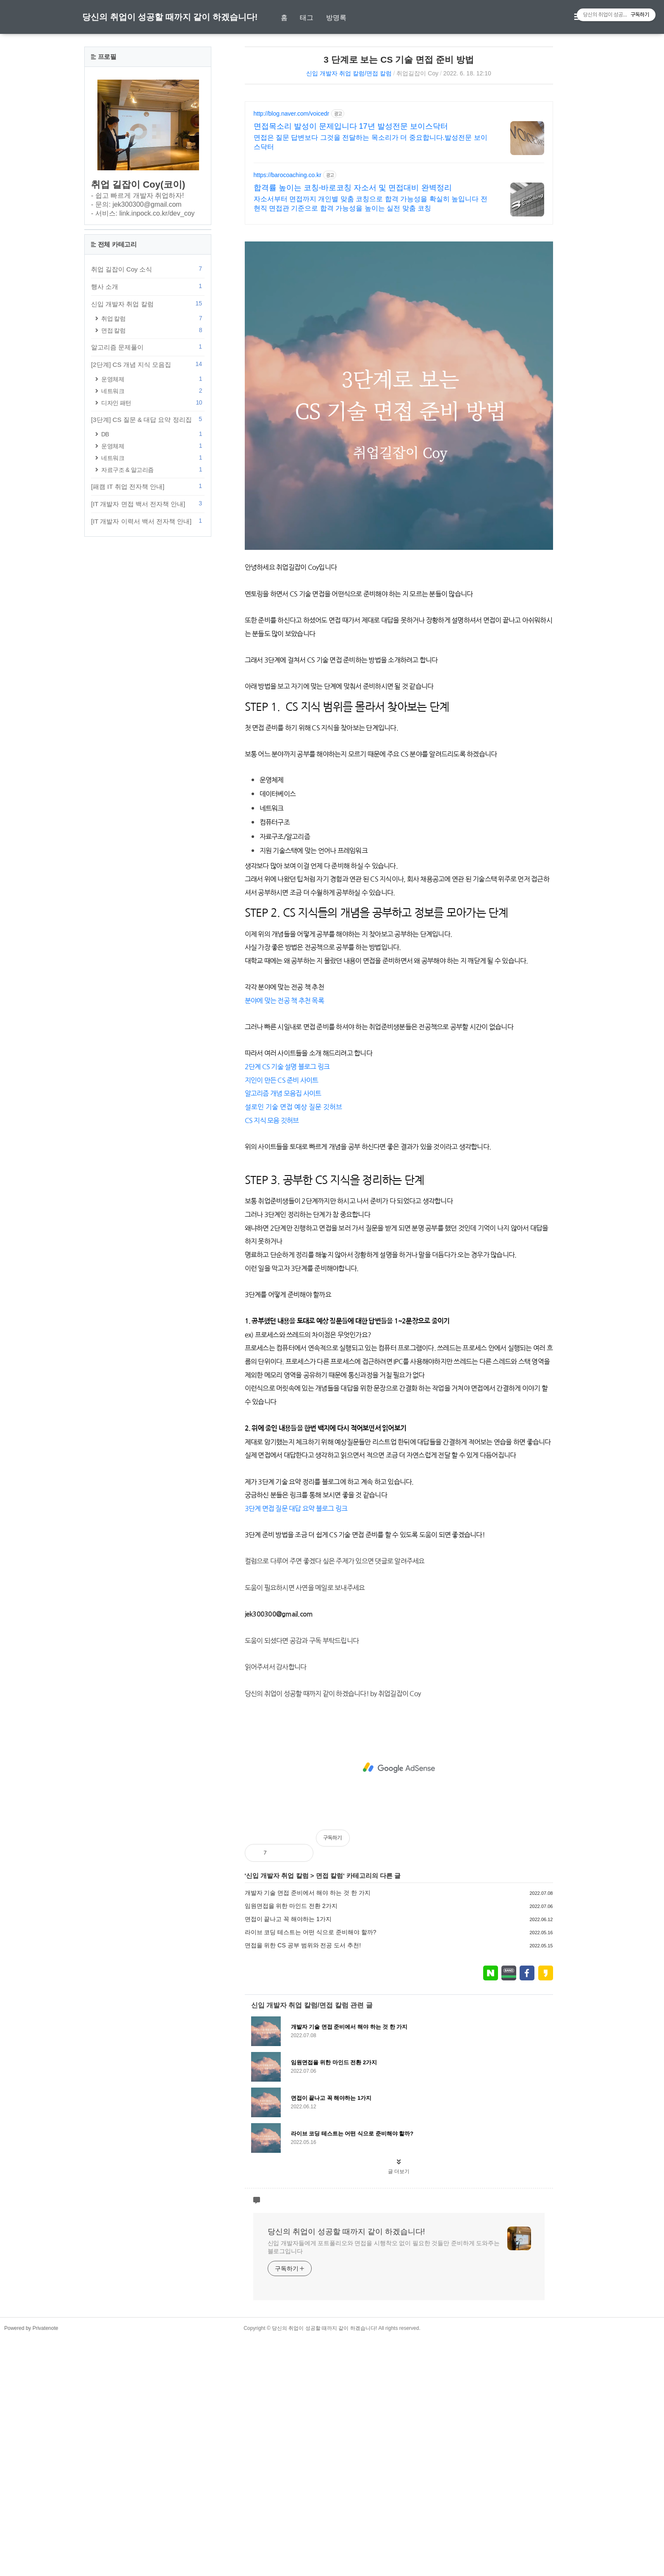 This screenshot has height=2576, width=664. I want to click on 개발자 기술 면접 준비에서 해야 하는 것 한 가지, so click(308, 2130).